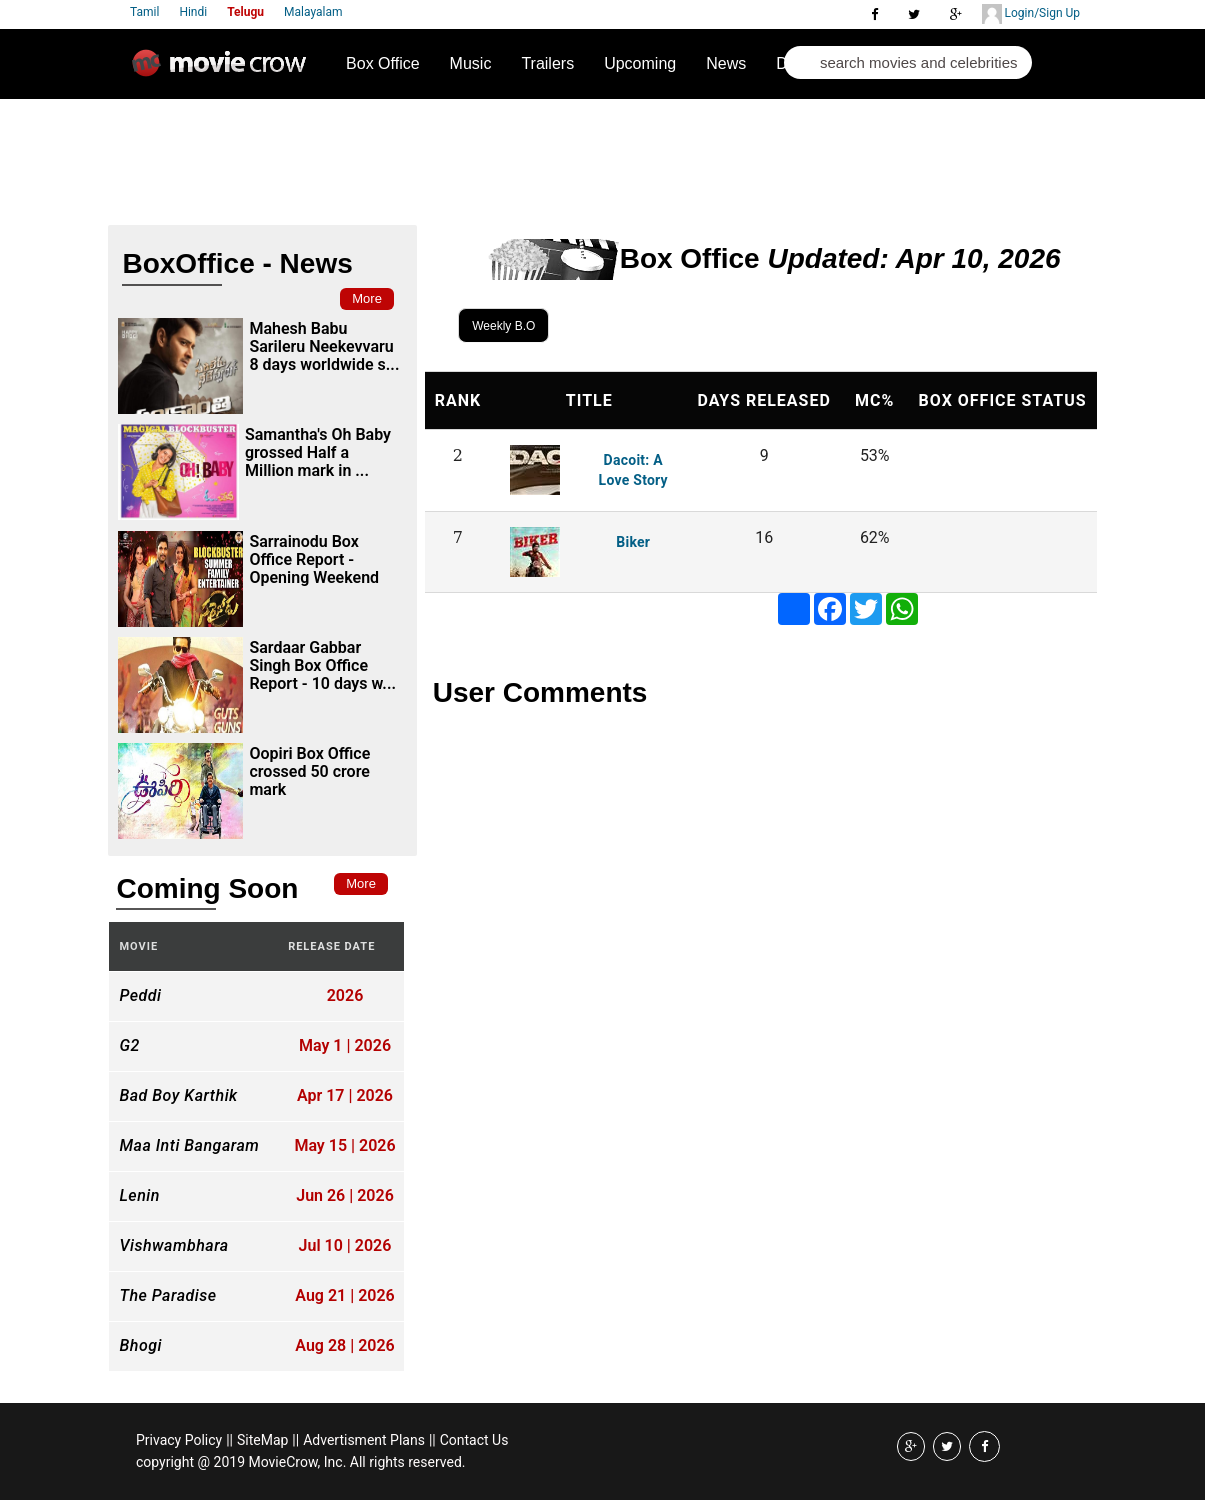 The image size is (1205, 1500). Describe the element at coordinates (313, 12) in the screenshot. I see `Malayalam` at that location.